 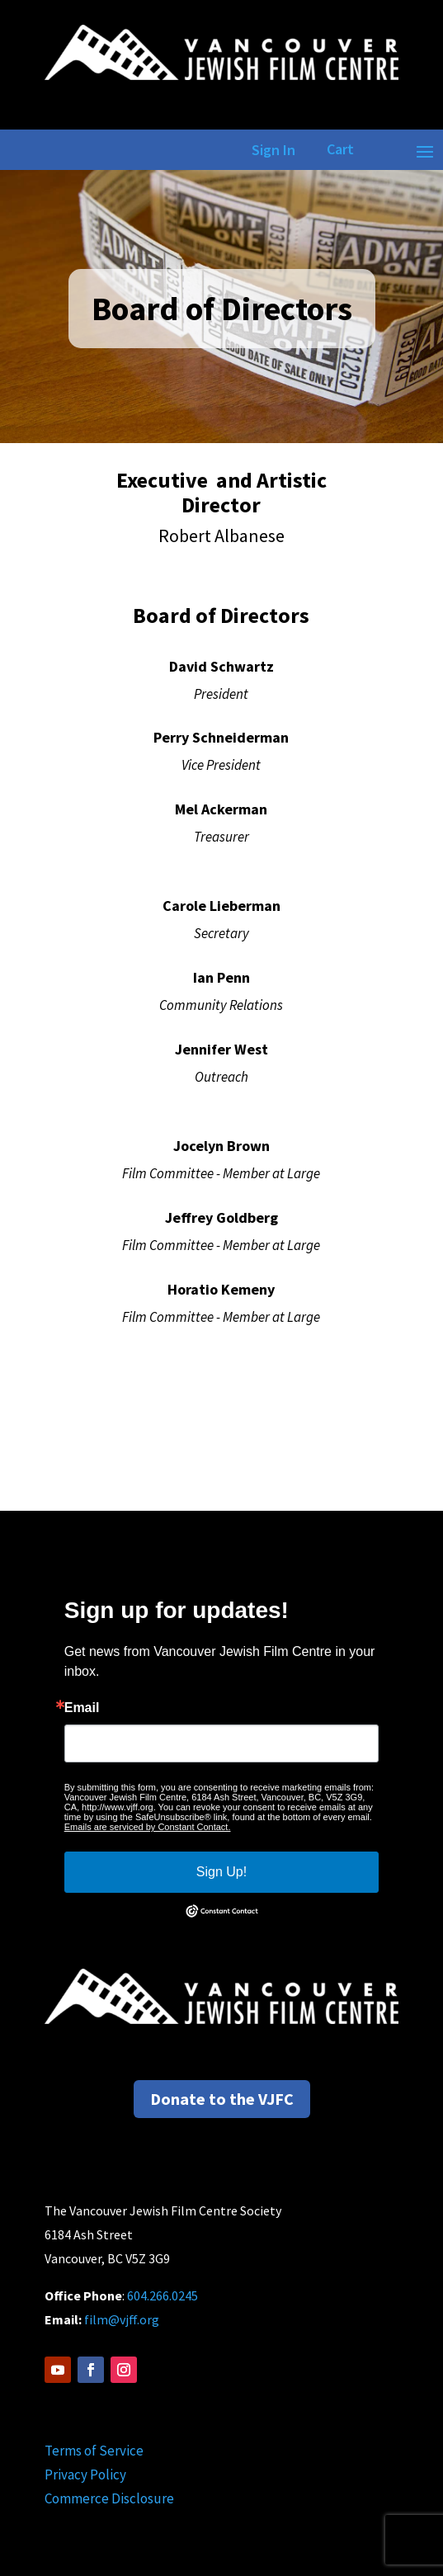 I want to click on 604.266.0245, so click(x=162, y=2295).